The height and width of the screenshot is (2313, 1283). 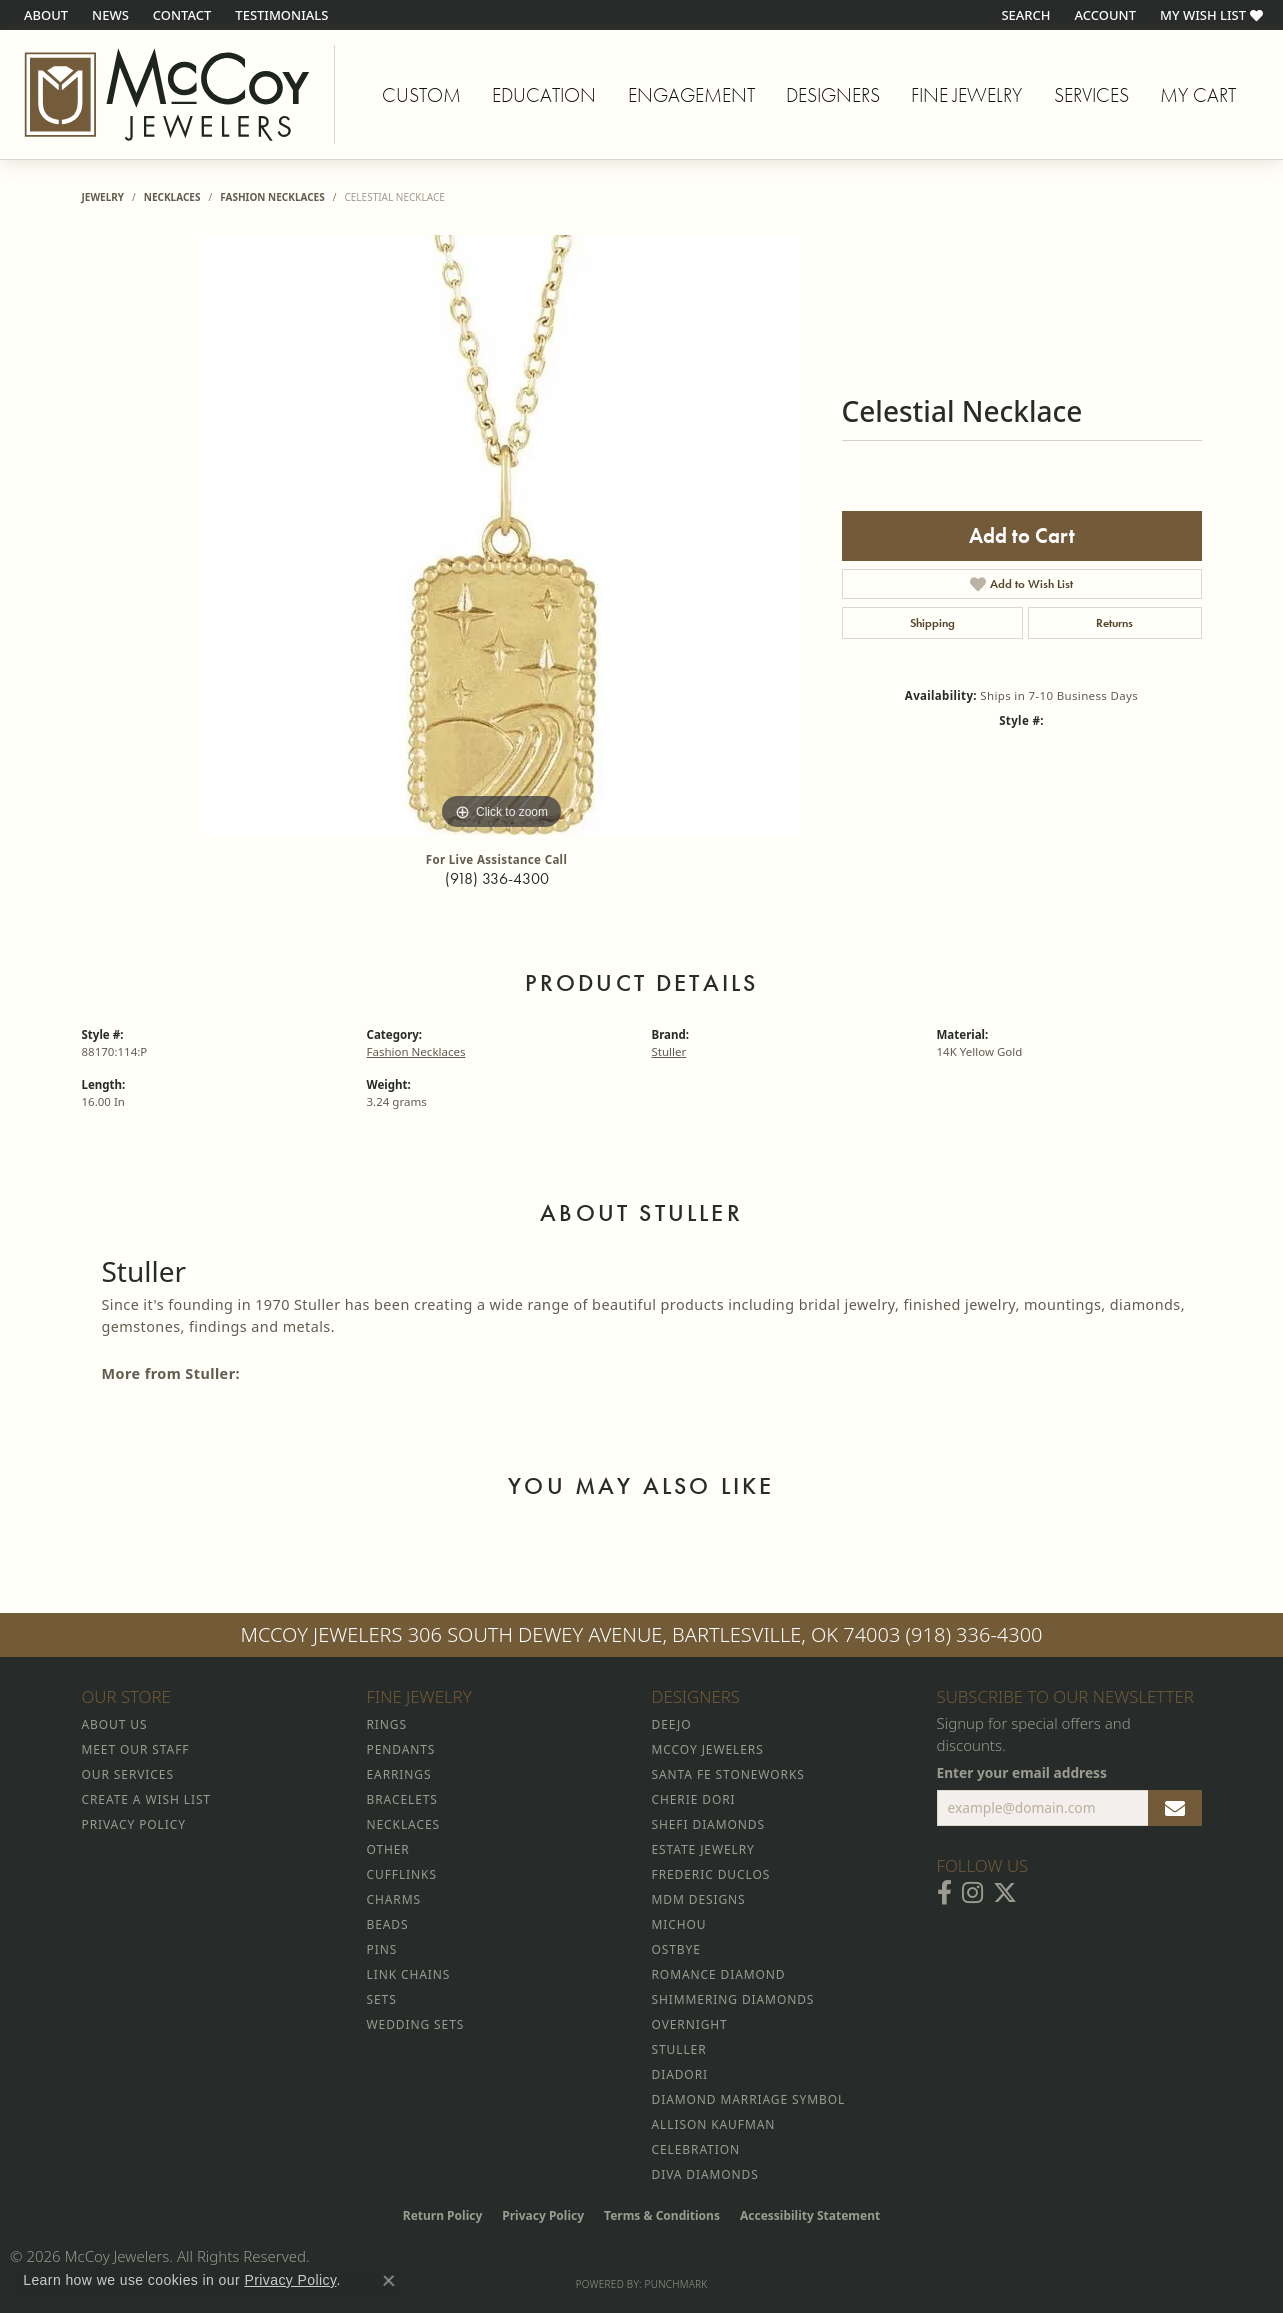 I want to click on MDM Designs [menuitem], so click(x=699, y=1899).